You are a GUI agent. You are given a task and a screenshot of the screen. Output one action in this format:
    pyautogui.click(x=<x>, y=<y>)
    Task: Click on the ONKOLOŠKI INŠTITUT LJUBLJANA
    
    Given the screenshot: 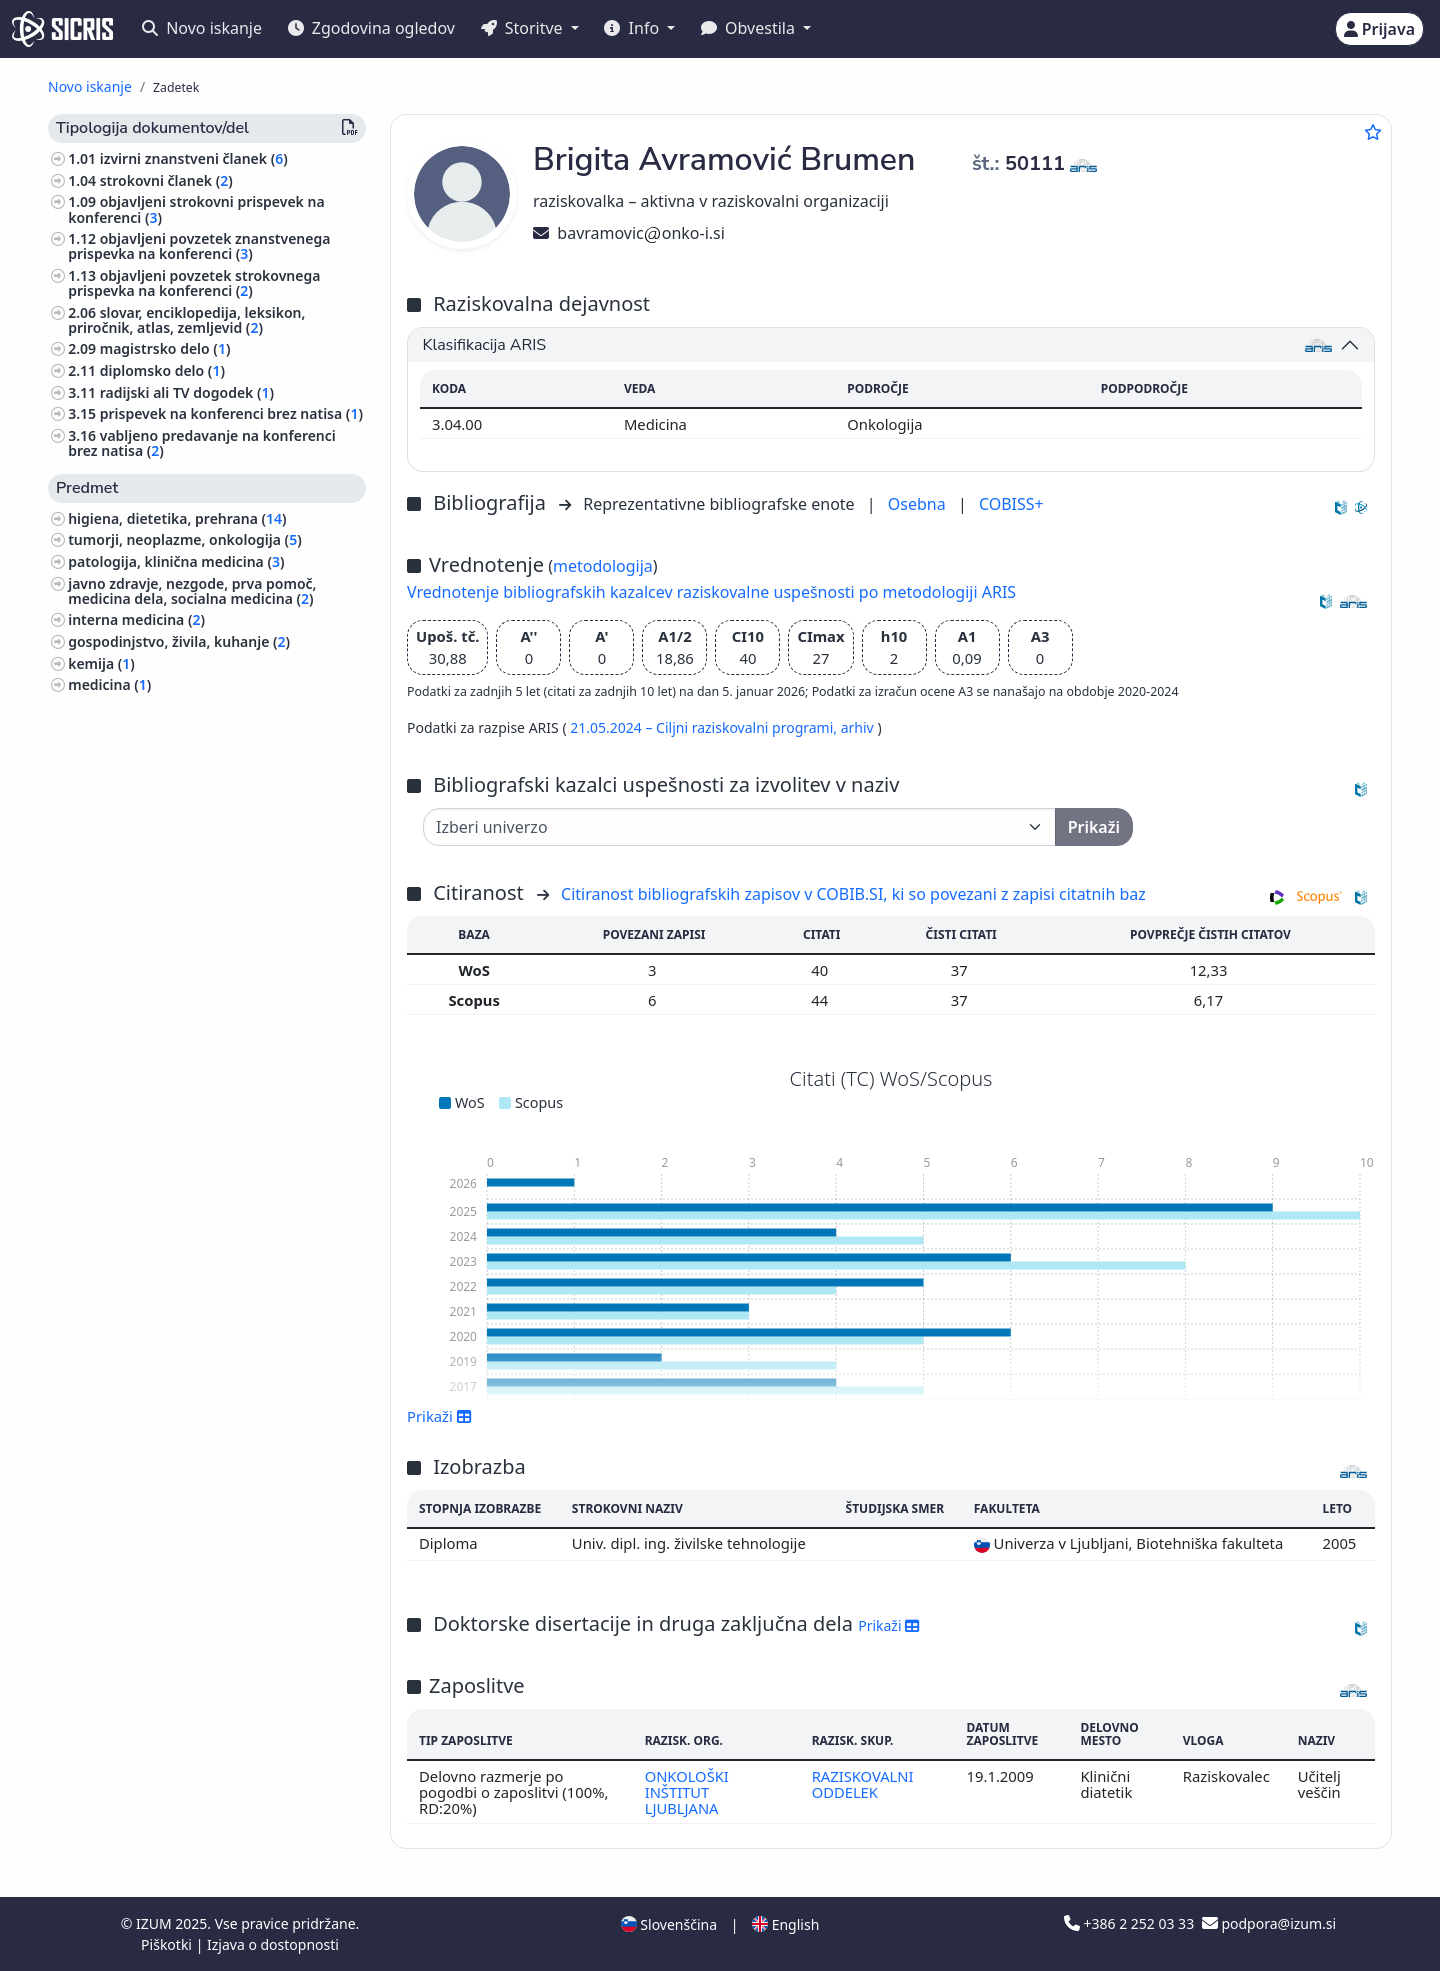 What is the action you would take?
    pyautogui.click(x=686, y=1792)
    